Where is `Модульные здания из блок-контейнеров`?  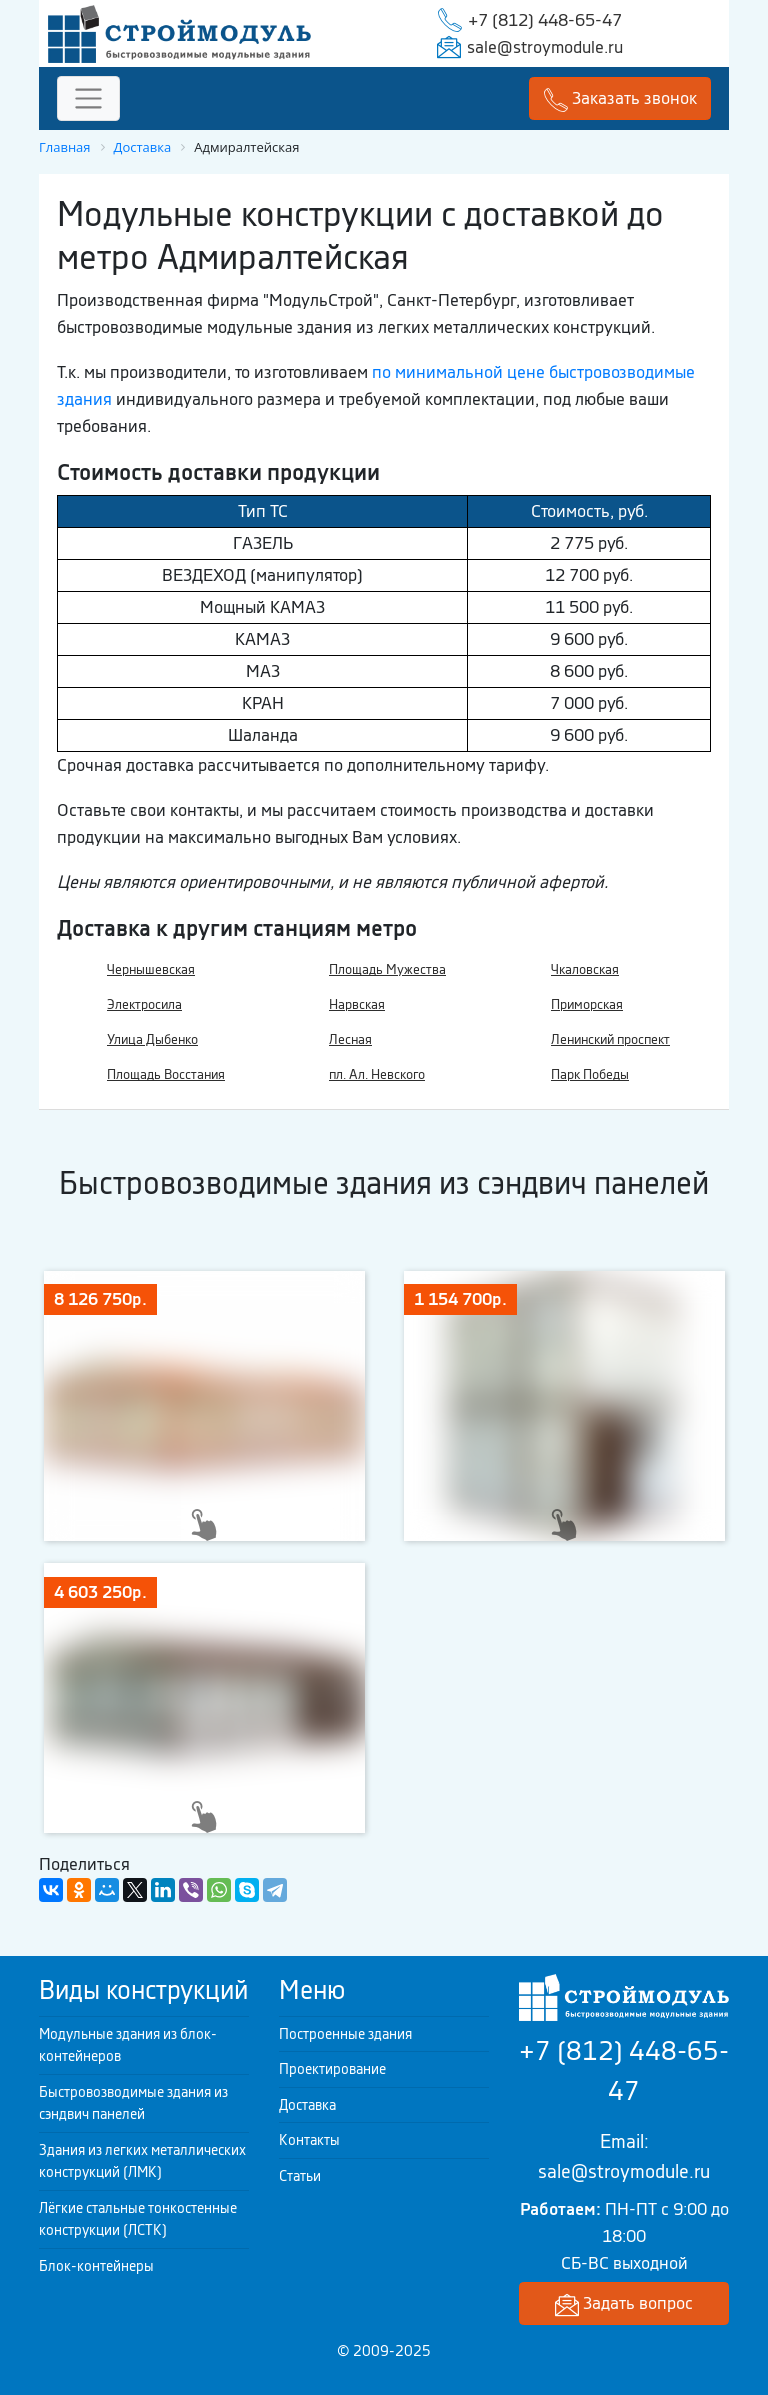
Модульные здания из блок-контейнеров is located at coordinates (128, 2045).